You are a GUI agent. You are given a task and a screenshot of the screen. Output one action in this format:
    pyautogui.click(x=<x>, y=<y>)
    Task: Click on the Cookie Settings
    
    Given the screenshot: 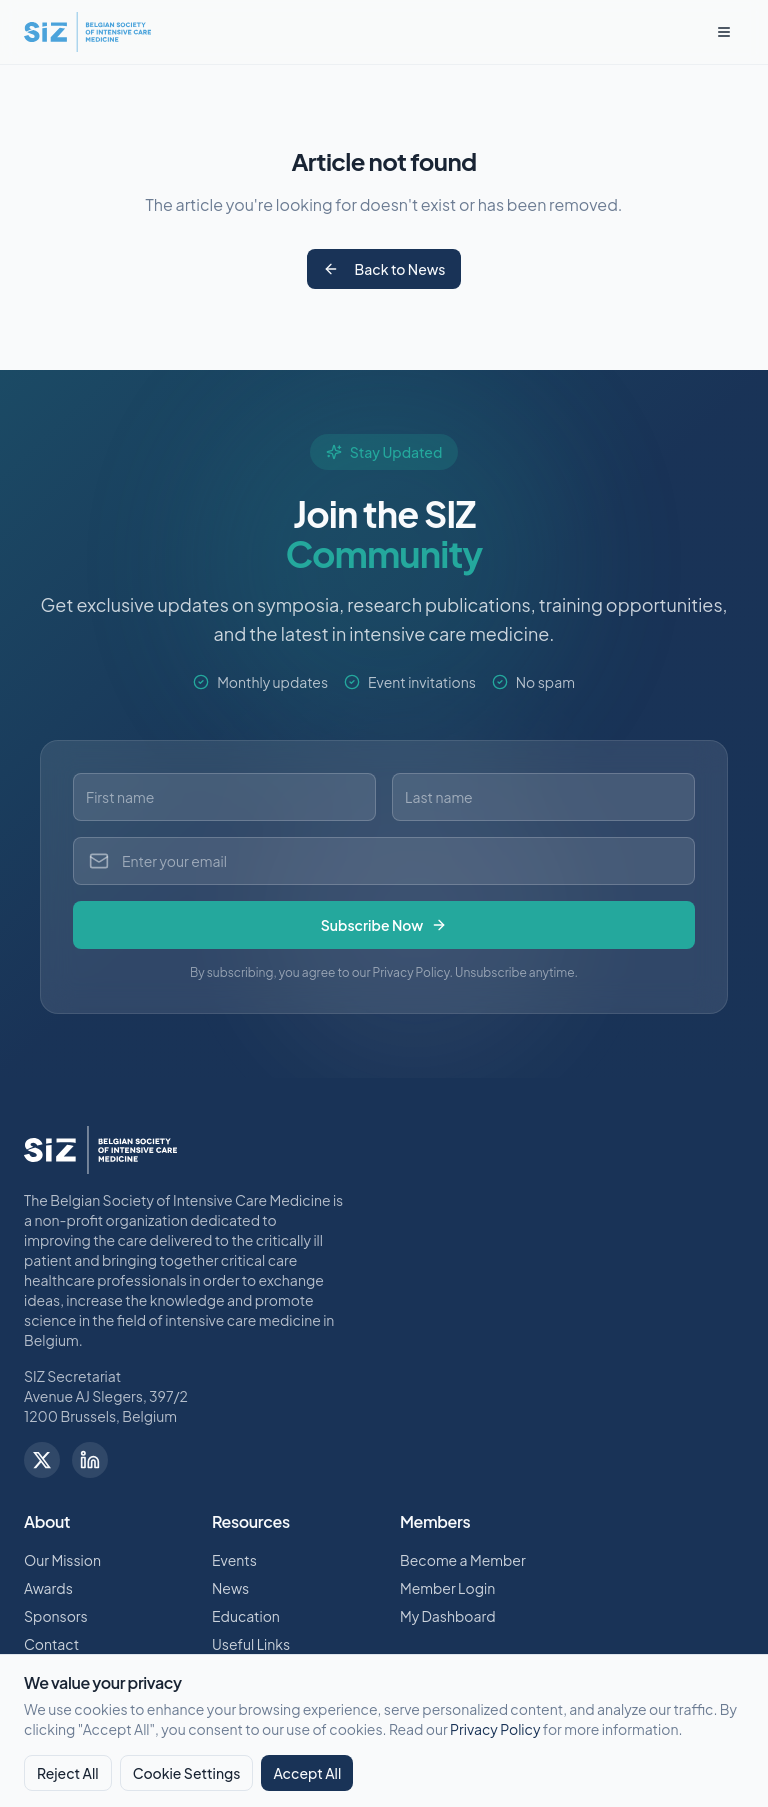 What is the action you would take?
    pyautogui.click(x=187, y=1773)
    